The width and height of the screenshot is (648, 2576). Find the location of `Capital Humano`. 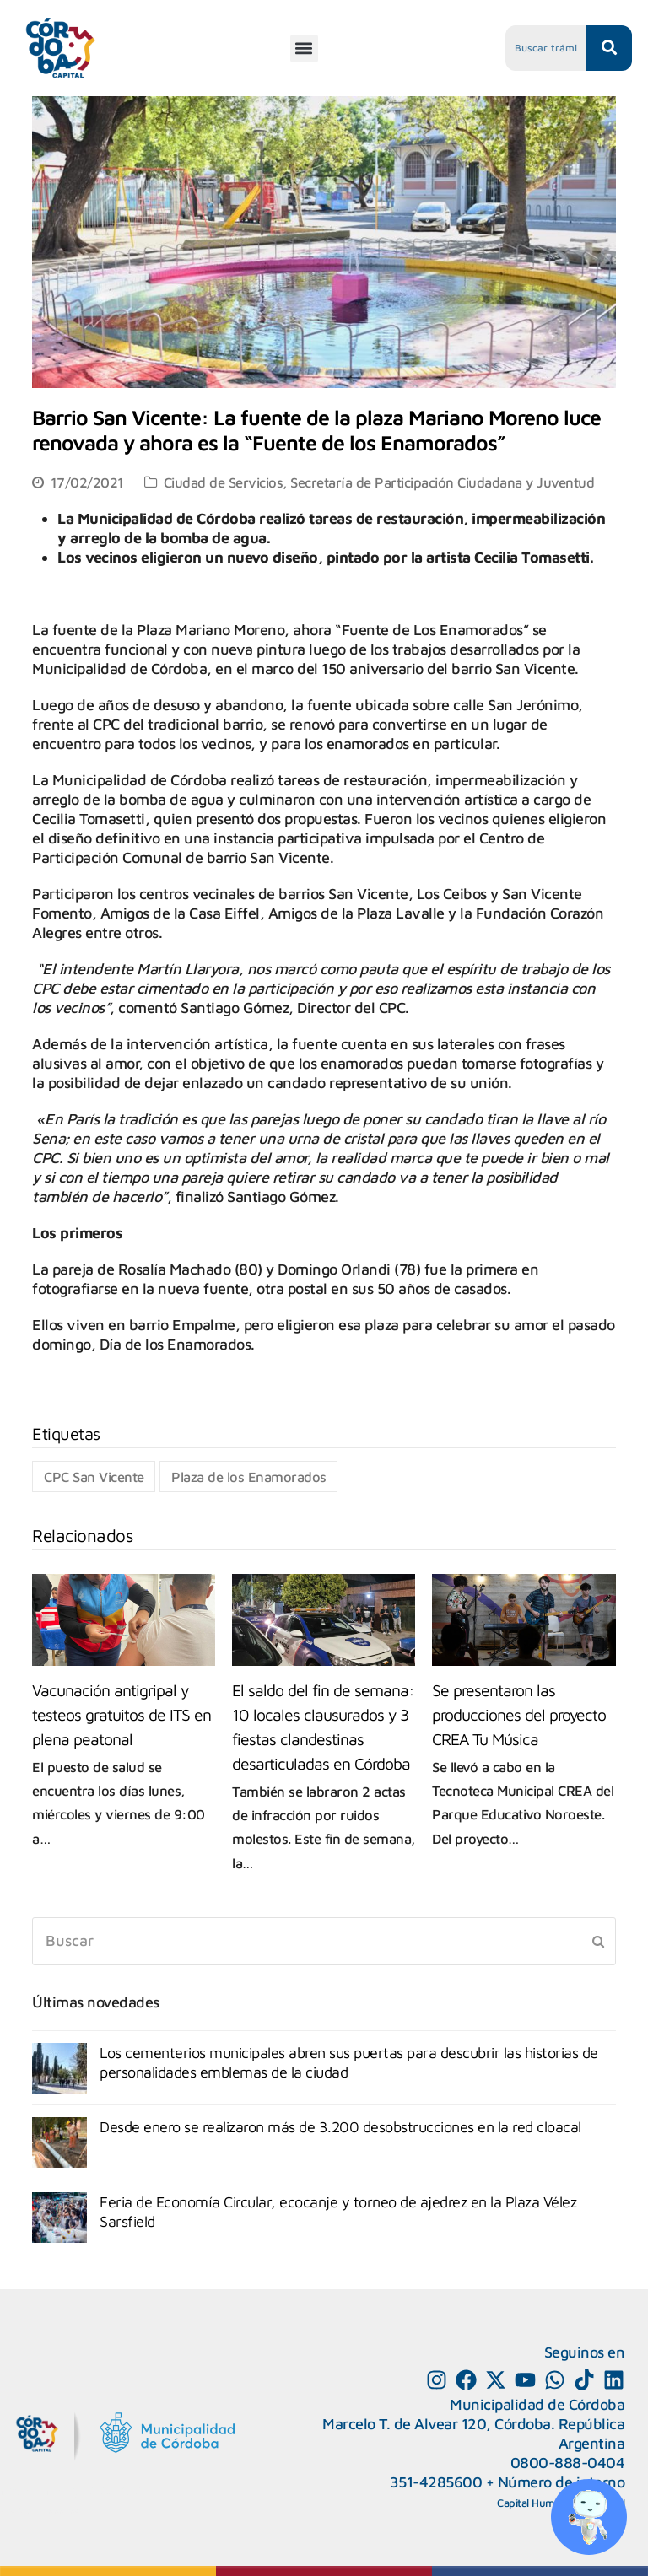

Capital Humano is located at coordinates (535, 2502).